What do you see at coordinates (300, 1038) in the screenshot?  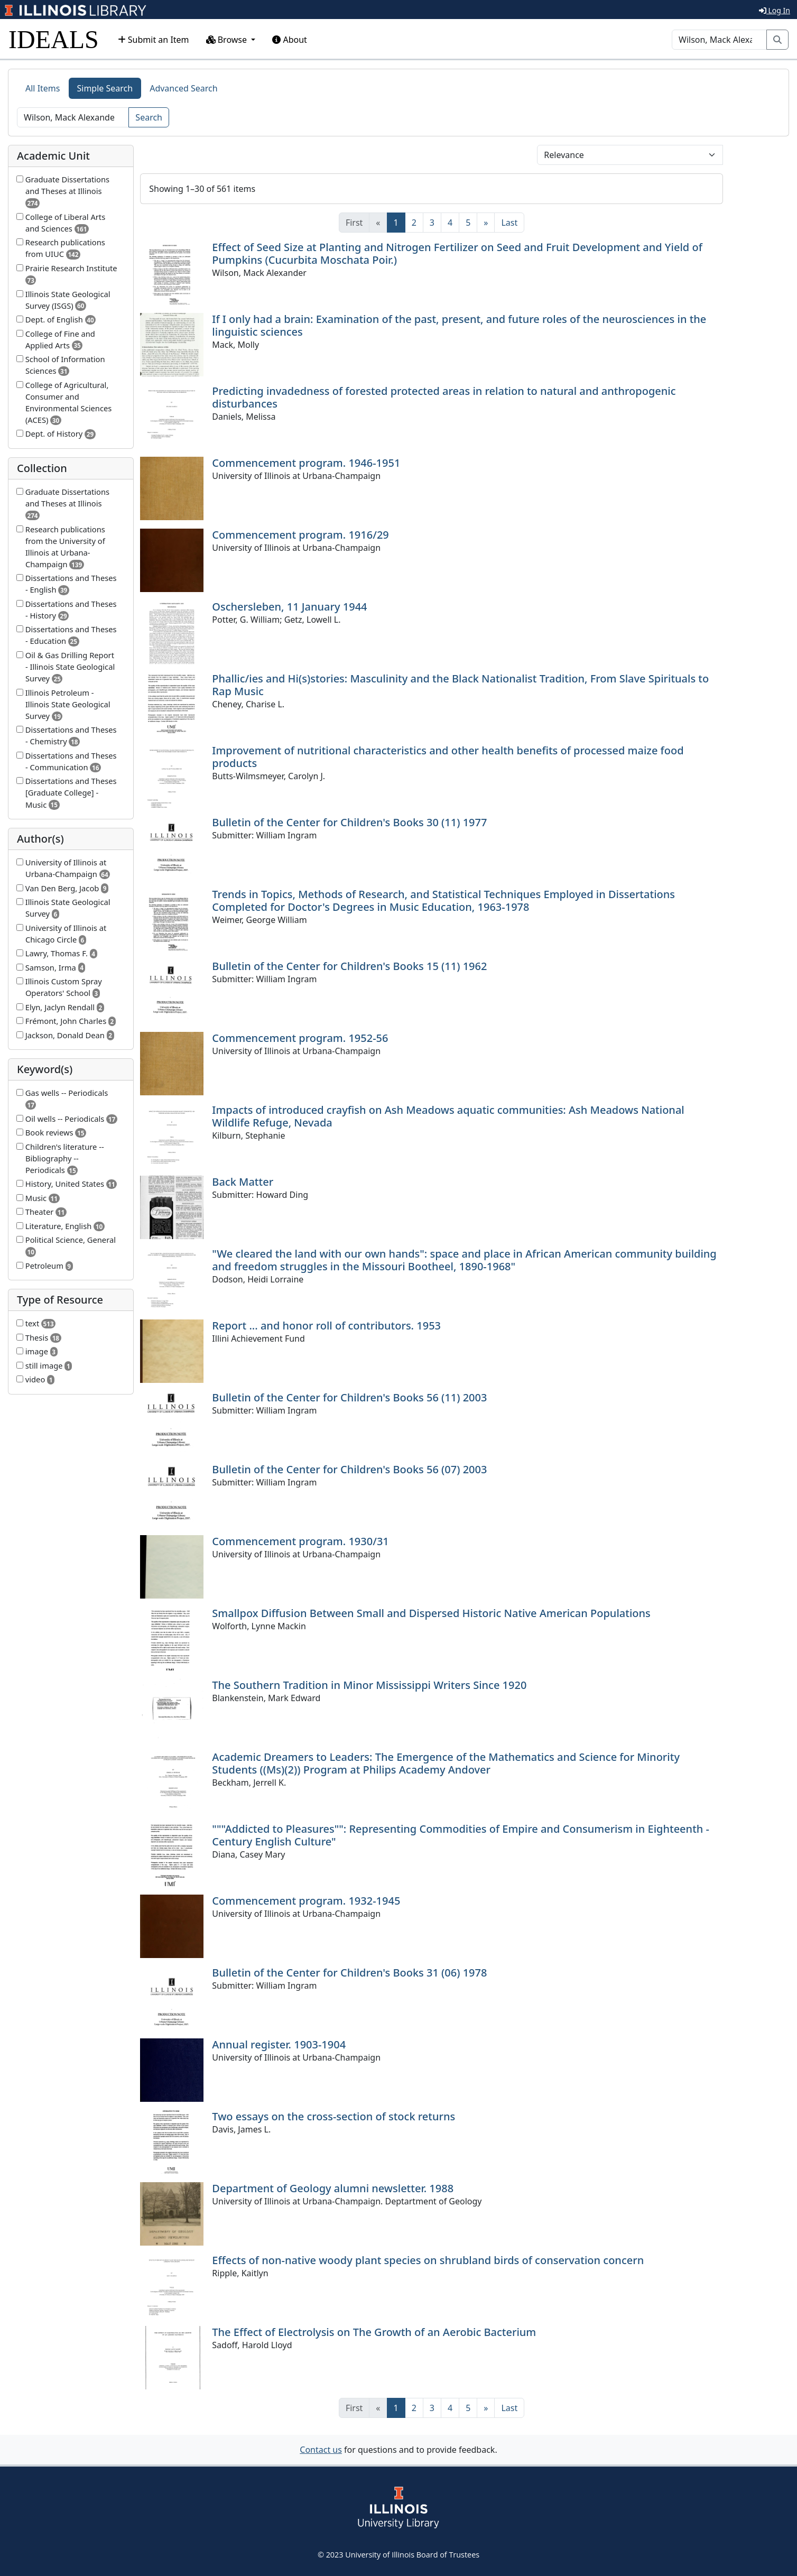 I see `Commencement program. 1952-56` at bounding box center [300, 1038].